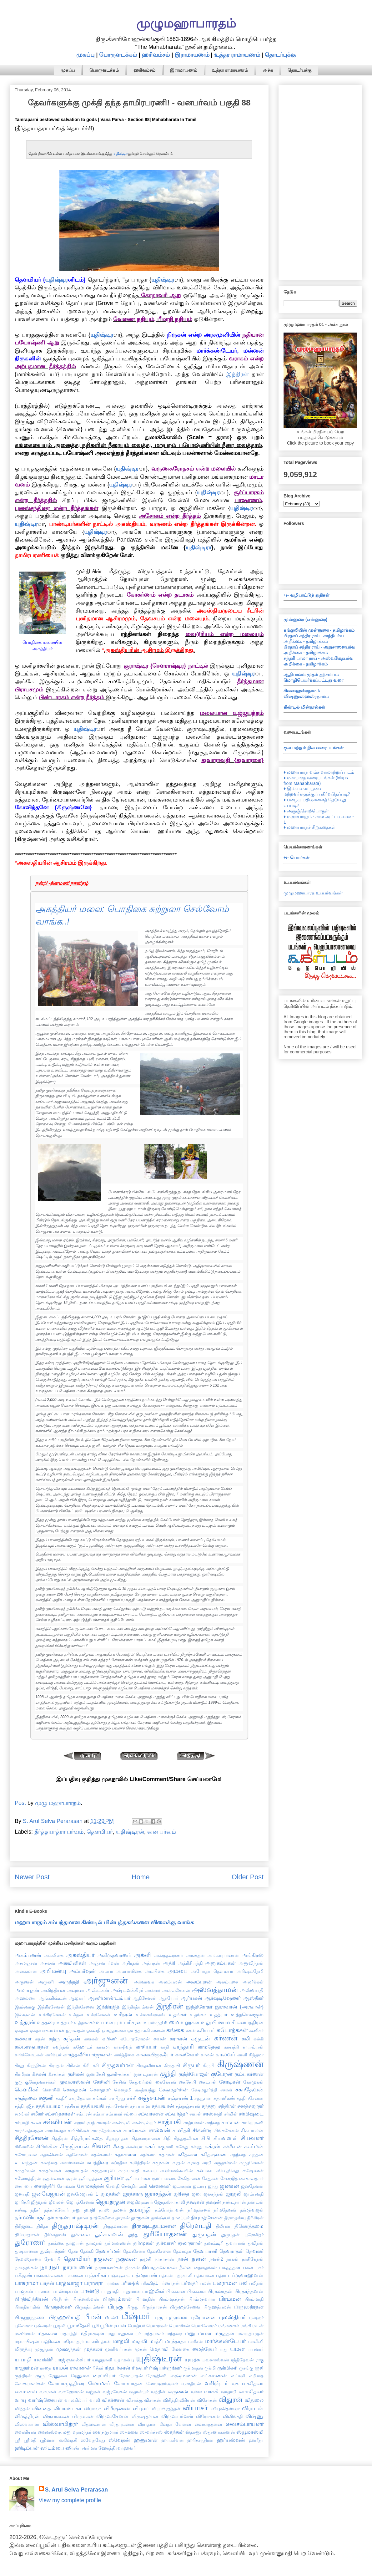 Image resolution: width=372 pixels, height=2576 pixels. I want to click on கார்க்கோடகன், so click(29, 2054).